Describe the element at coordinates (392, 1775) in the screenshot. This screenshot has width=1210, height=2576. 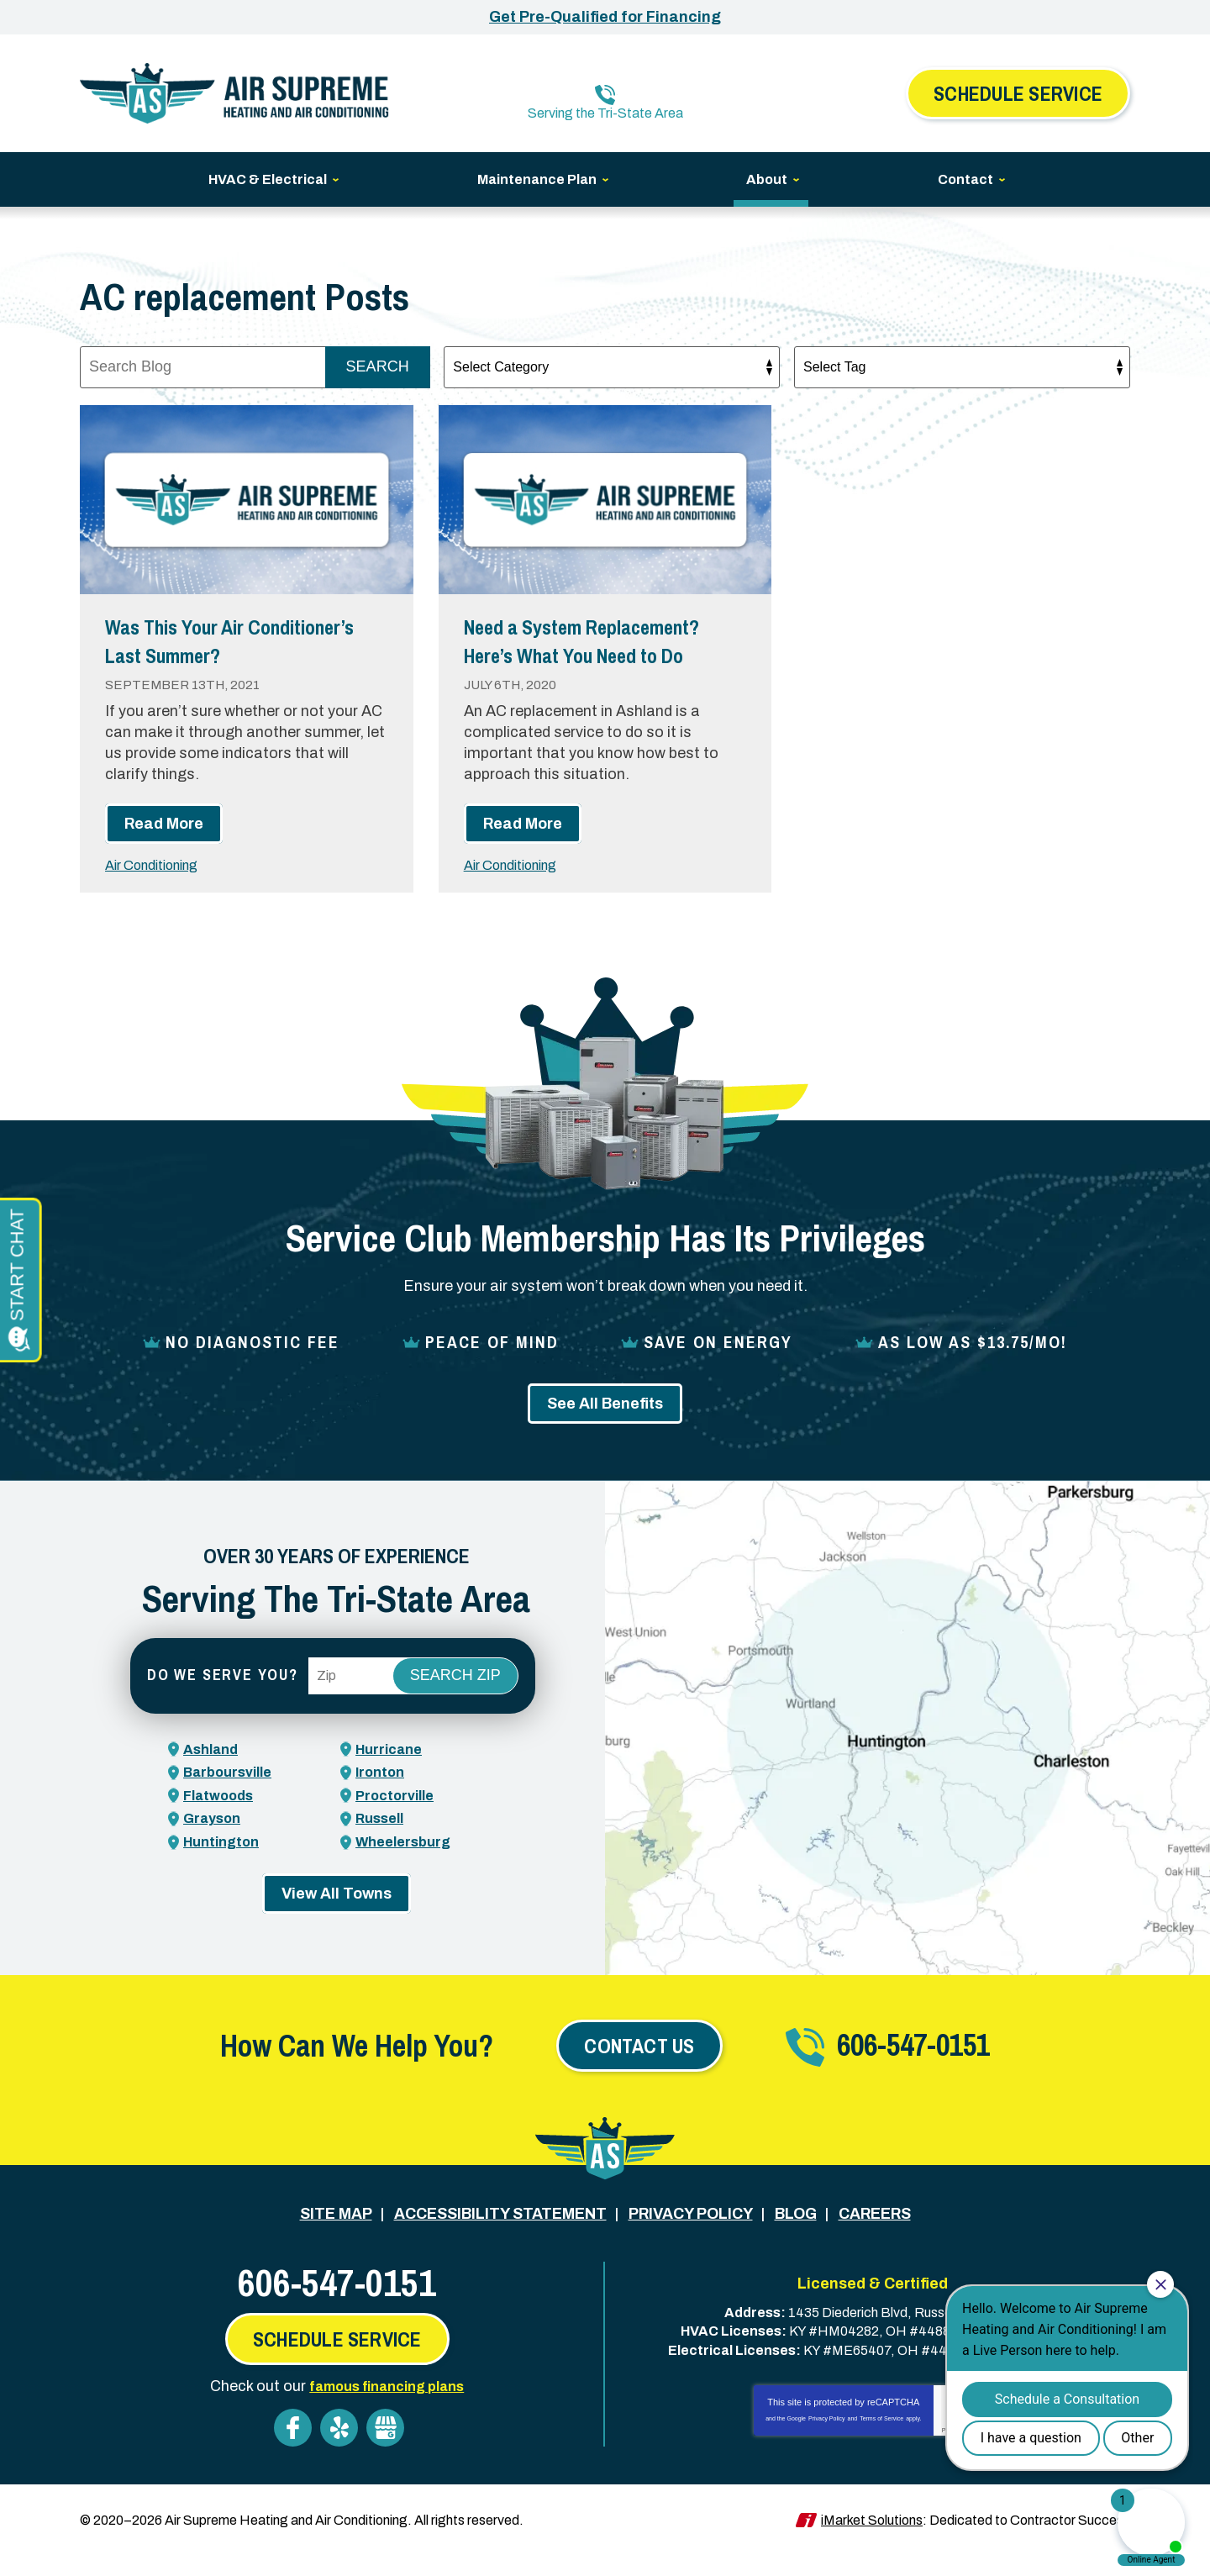
I see `Hurricane` at that location.